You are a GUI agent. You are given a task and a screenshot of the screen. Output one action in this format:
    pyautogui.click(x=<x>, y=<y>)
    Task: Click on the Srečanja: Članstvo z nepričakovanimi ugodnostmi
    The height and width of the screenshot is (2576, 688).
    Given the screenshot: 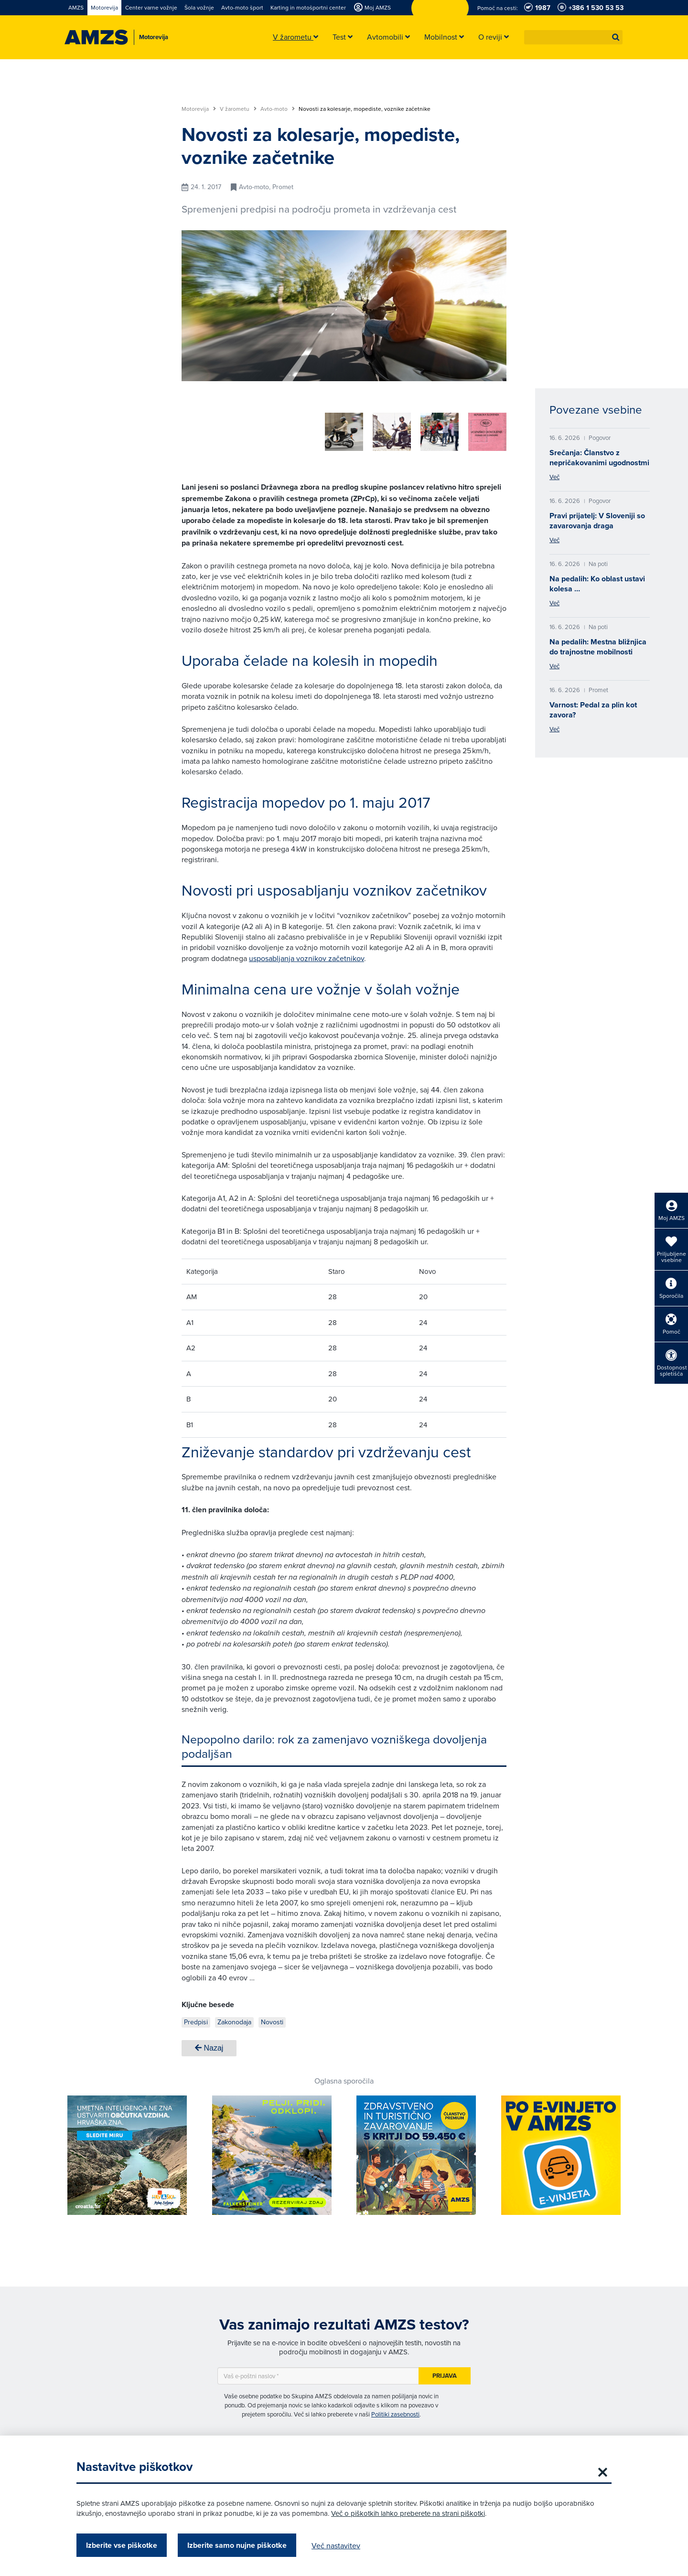 What is the action you would take?
    pyautogui.click(x=599, y=457)
    